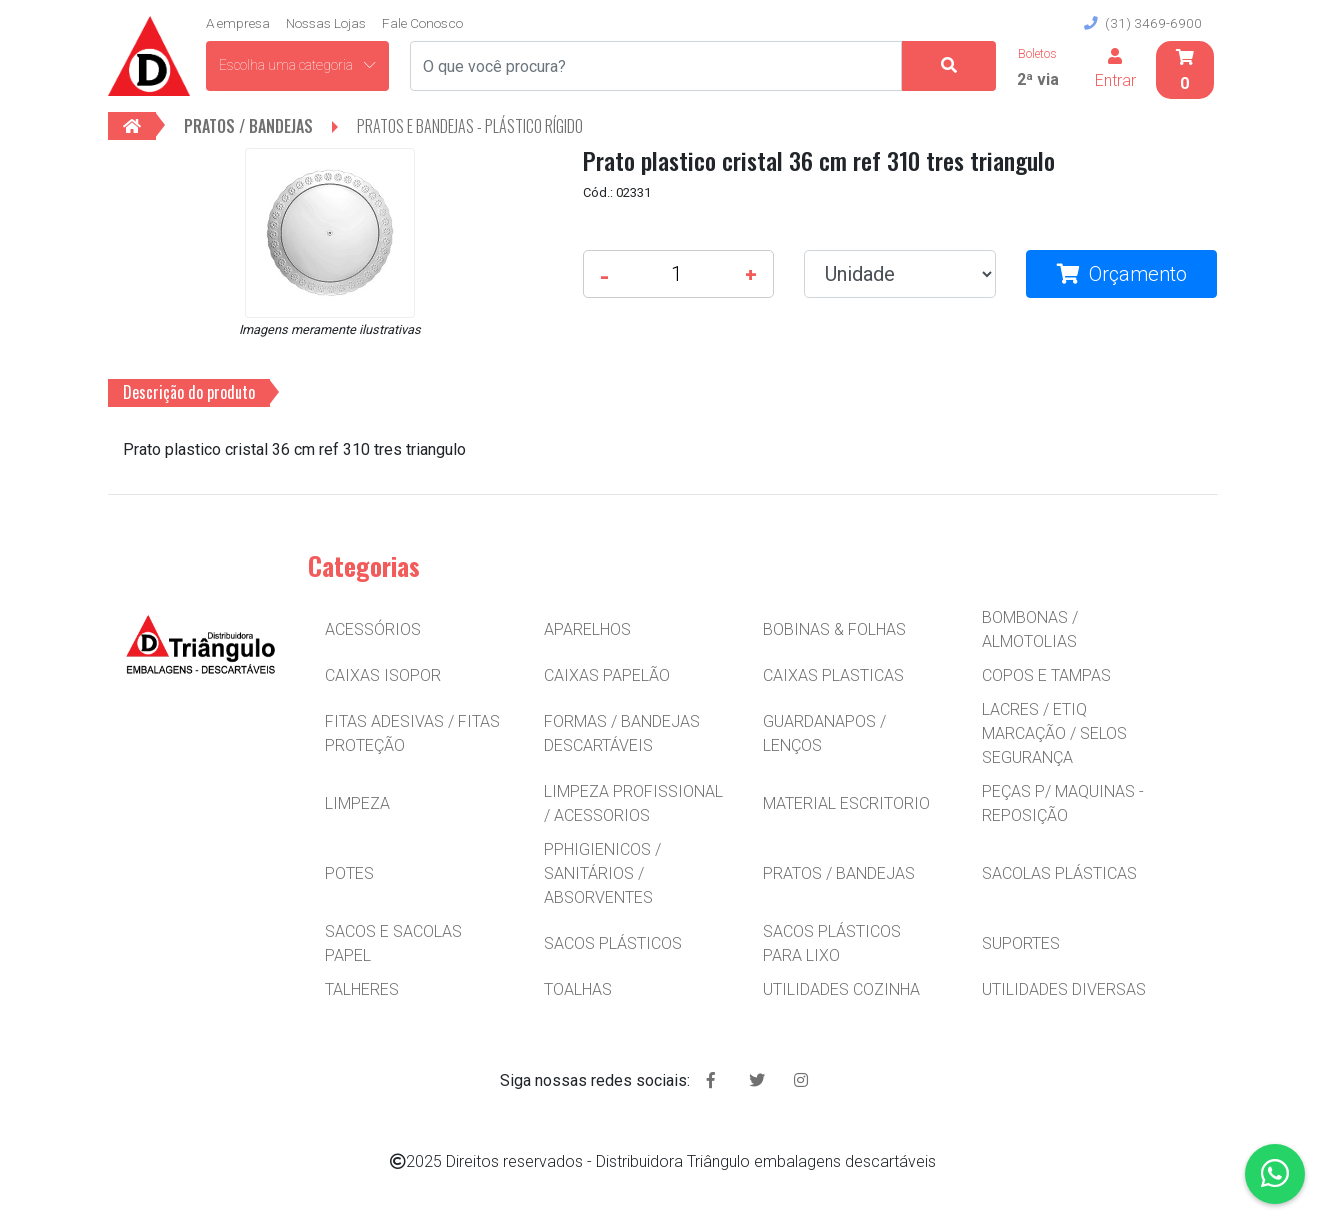 This screenshot has height=1224, width=1325. Describe the element at coordinates (833, 675) in the screenshot. I see `CAIXAS PLASTICAS` at that location.